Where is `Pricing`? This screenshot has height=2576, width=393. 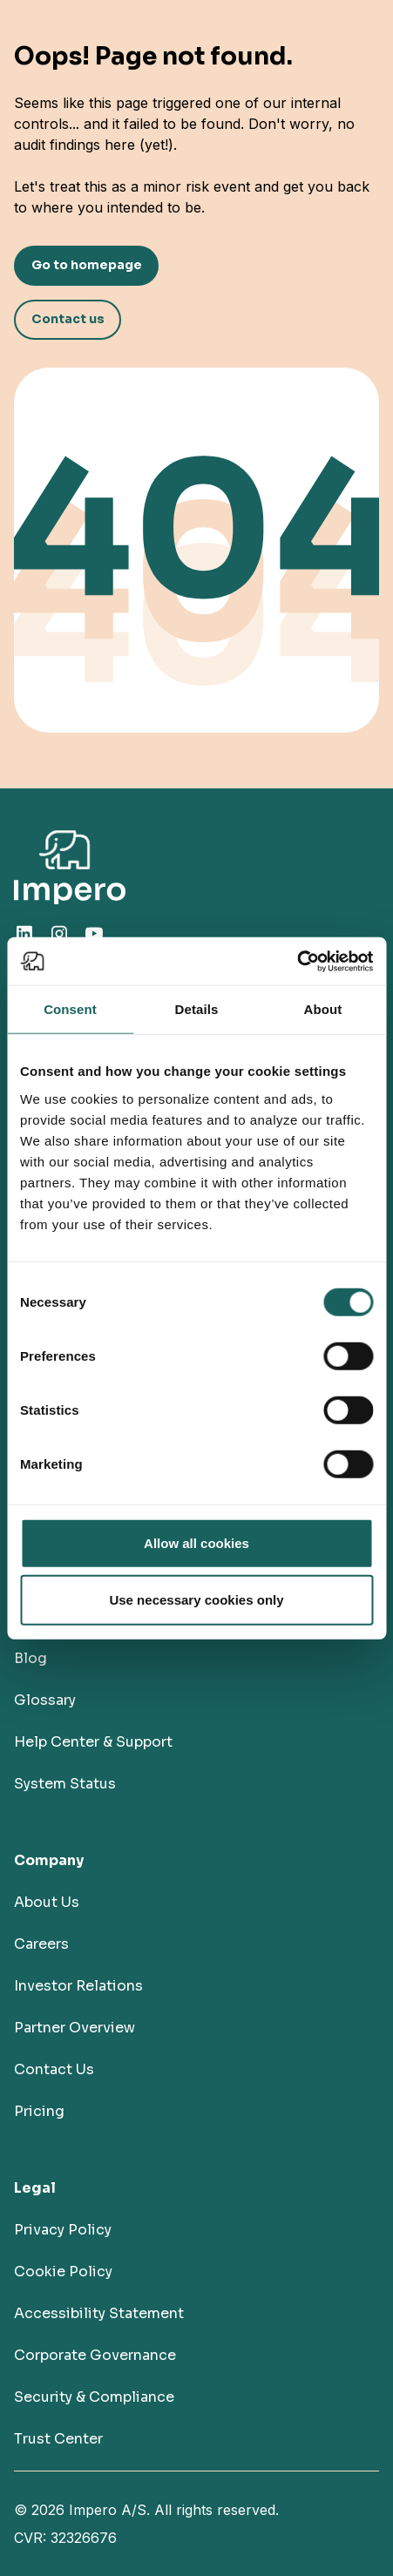 Pricing is located at coordinates (39, 2111).